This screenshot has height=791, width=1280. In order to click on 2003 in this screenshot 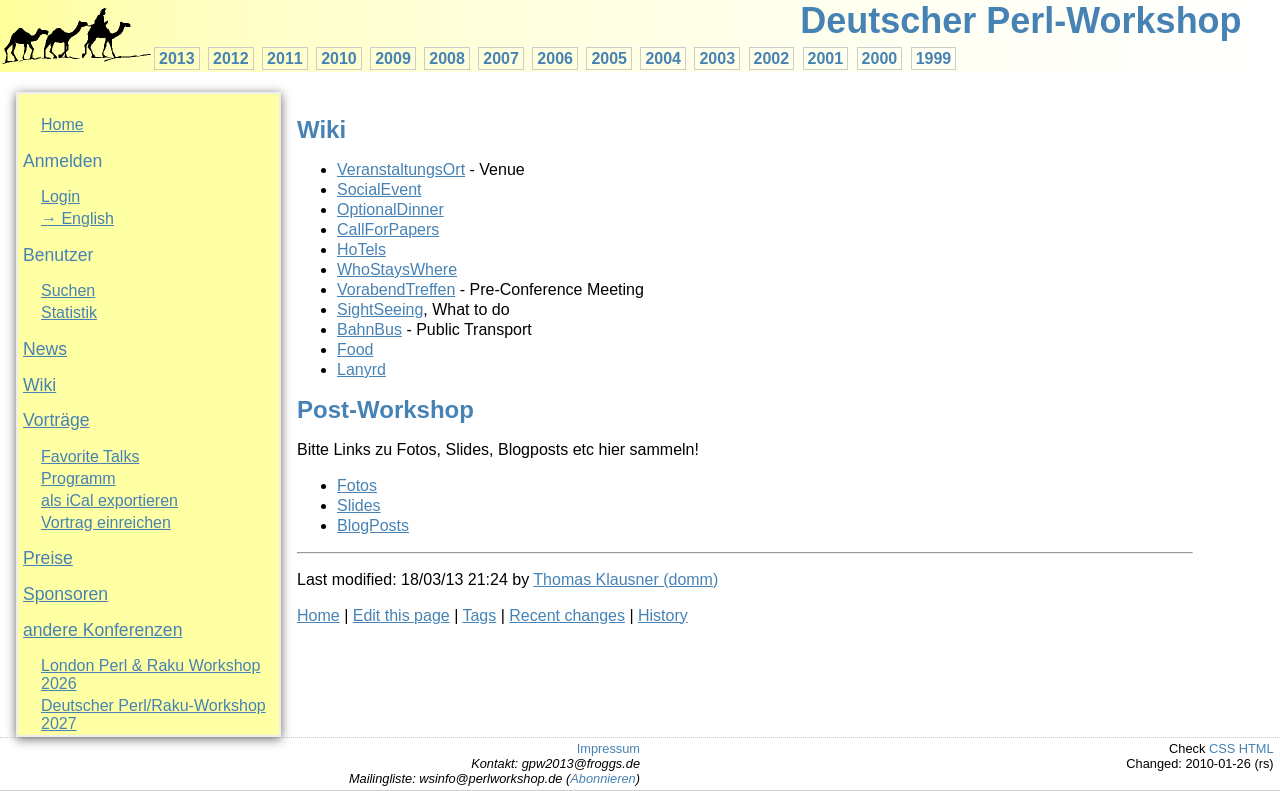, I will do `click(717, 58)`.